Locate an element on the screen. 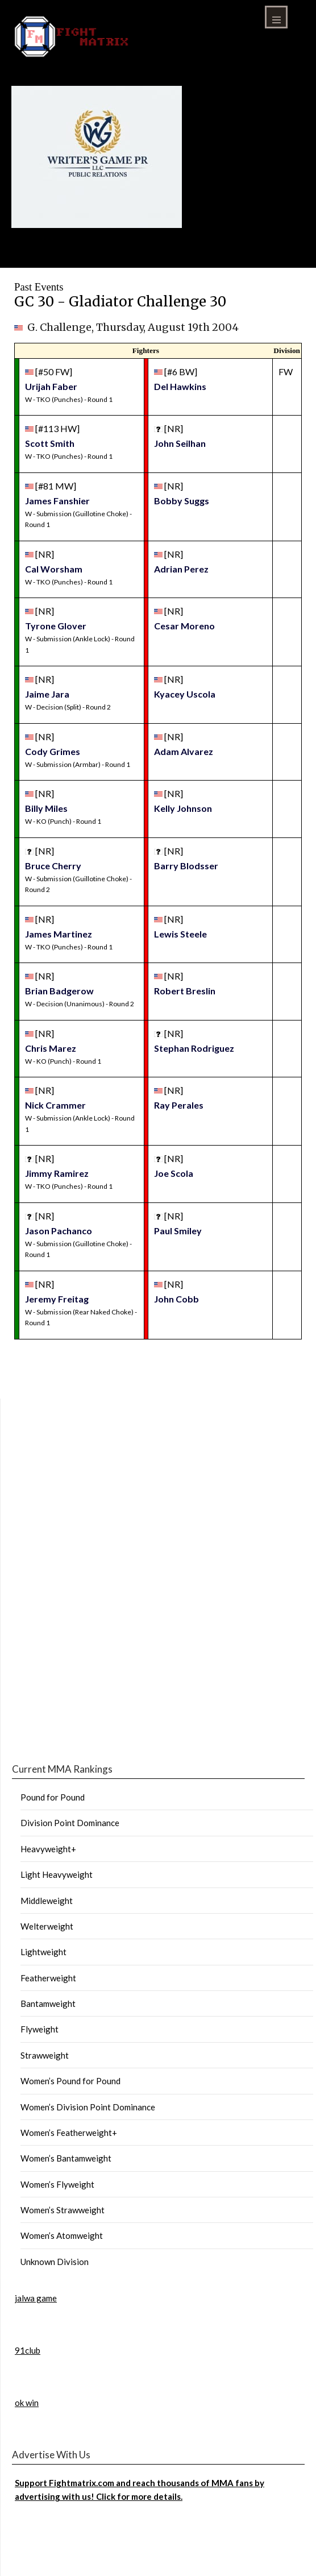 This screenshot has height=2576, width=316. John Seilhan is located at coordinates (180, 443).